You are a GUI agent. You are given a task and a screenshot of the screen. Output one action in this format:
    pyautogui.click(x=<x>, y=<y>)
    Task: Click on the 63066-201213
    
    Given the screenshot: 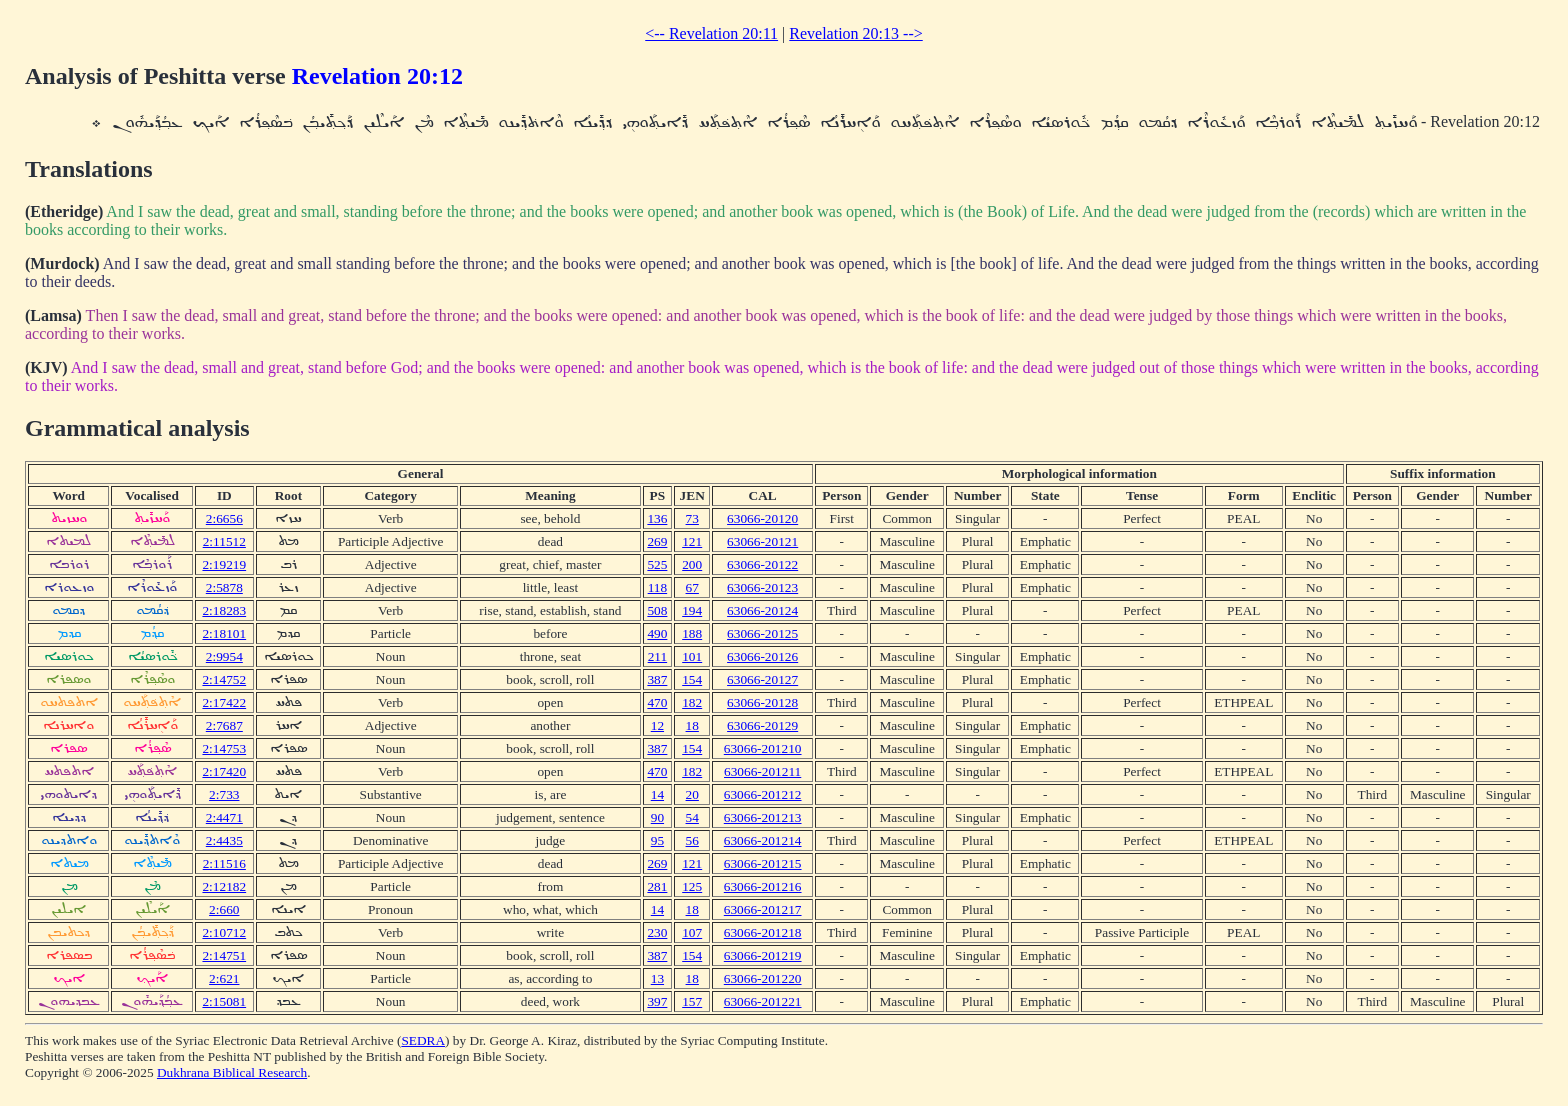 What is the action you would take?
    pyautogui.click(x=763, y=817)
    